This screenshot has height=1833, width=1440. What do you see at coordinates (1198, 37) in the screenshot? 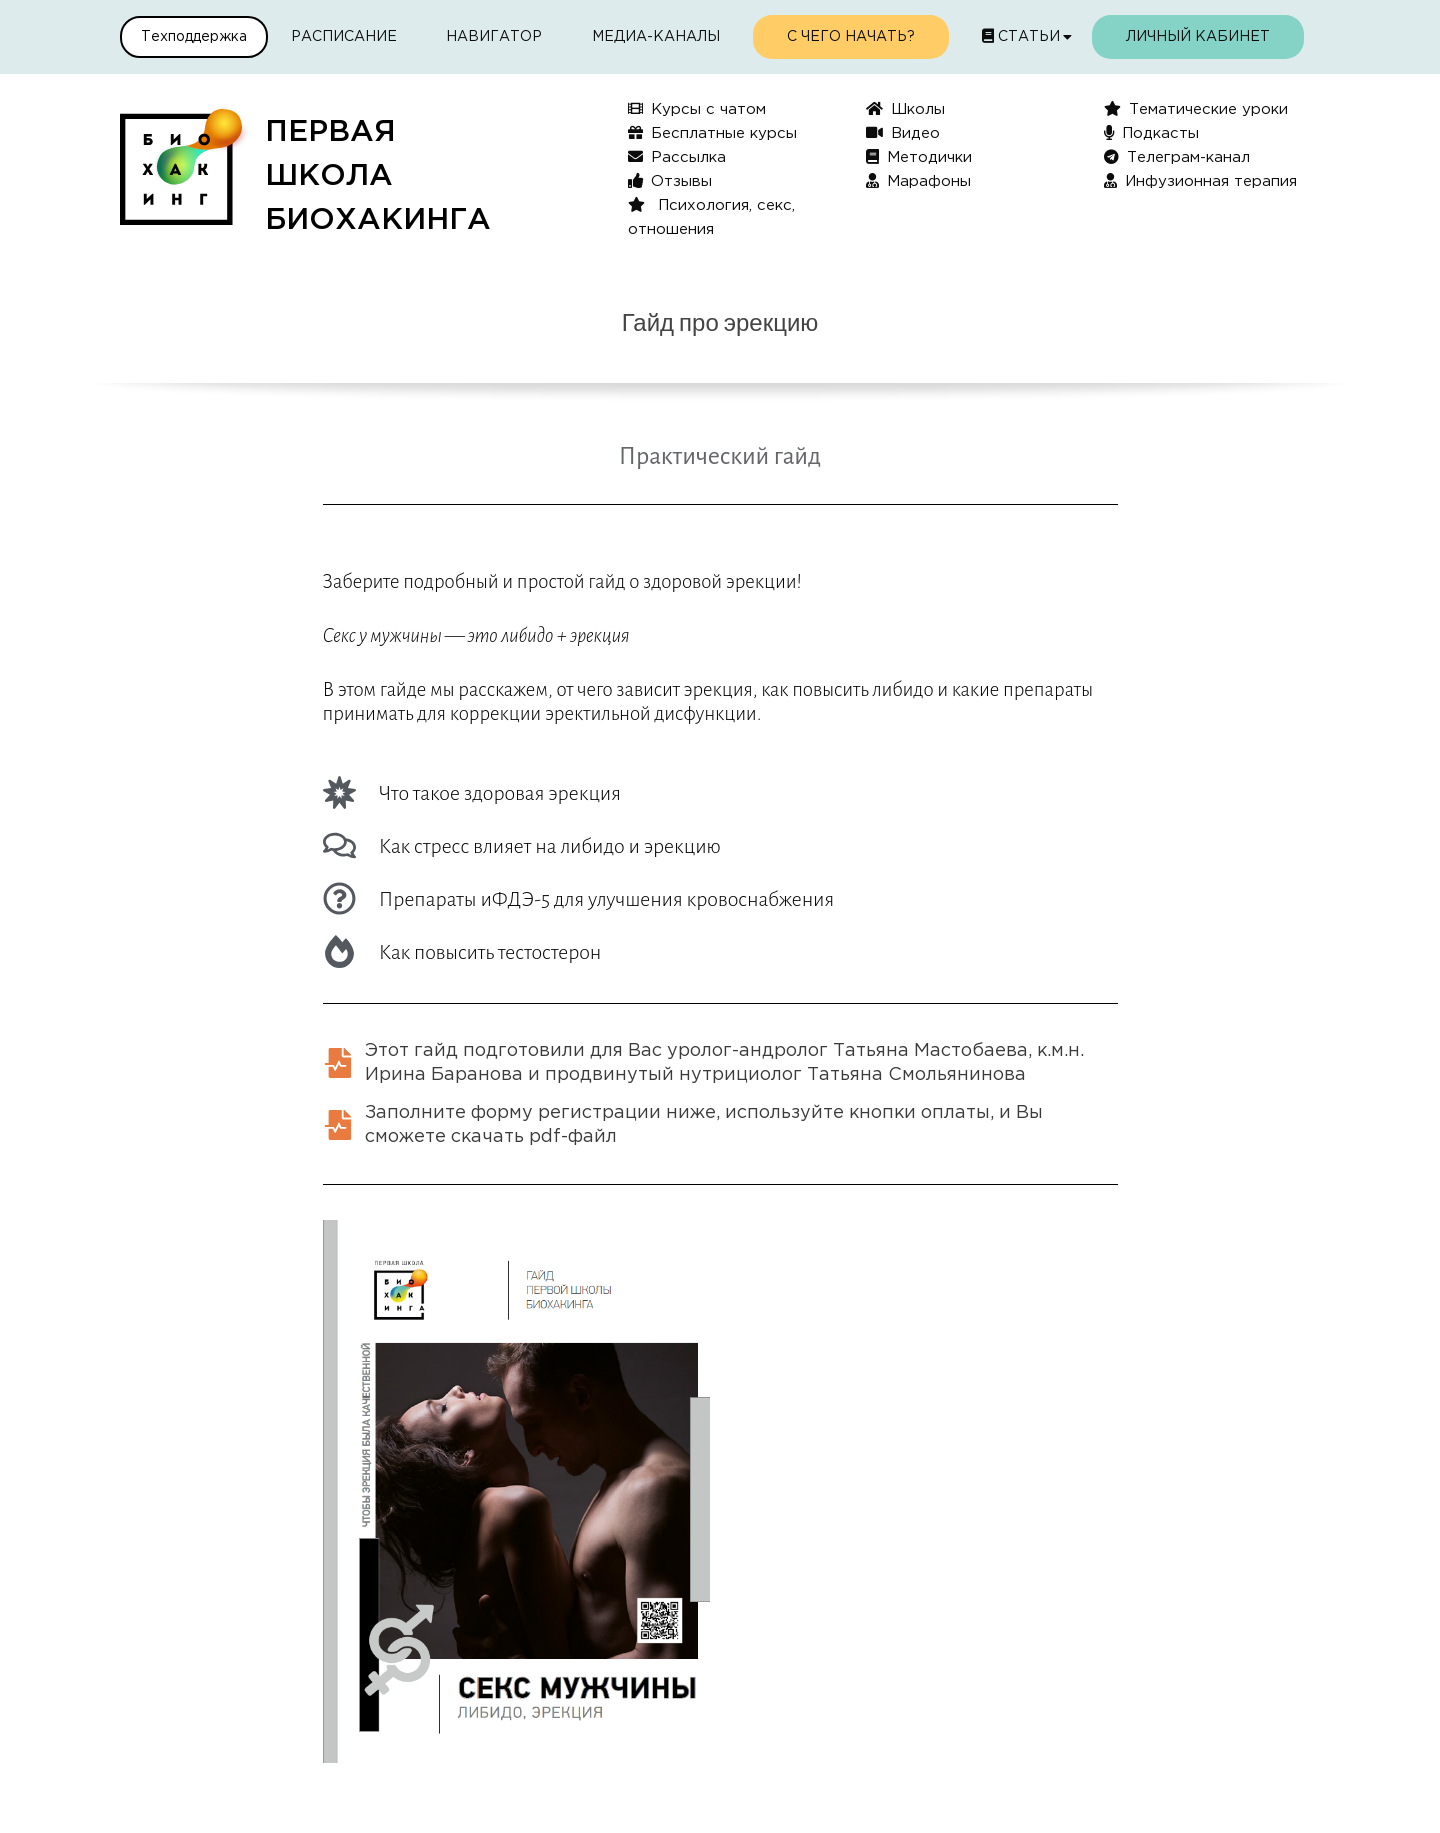
I see `Личный кабинет` at bounding box center [1198, 37].